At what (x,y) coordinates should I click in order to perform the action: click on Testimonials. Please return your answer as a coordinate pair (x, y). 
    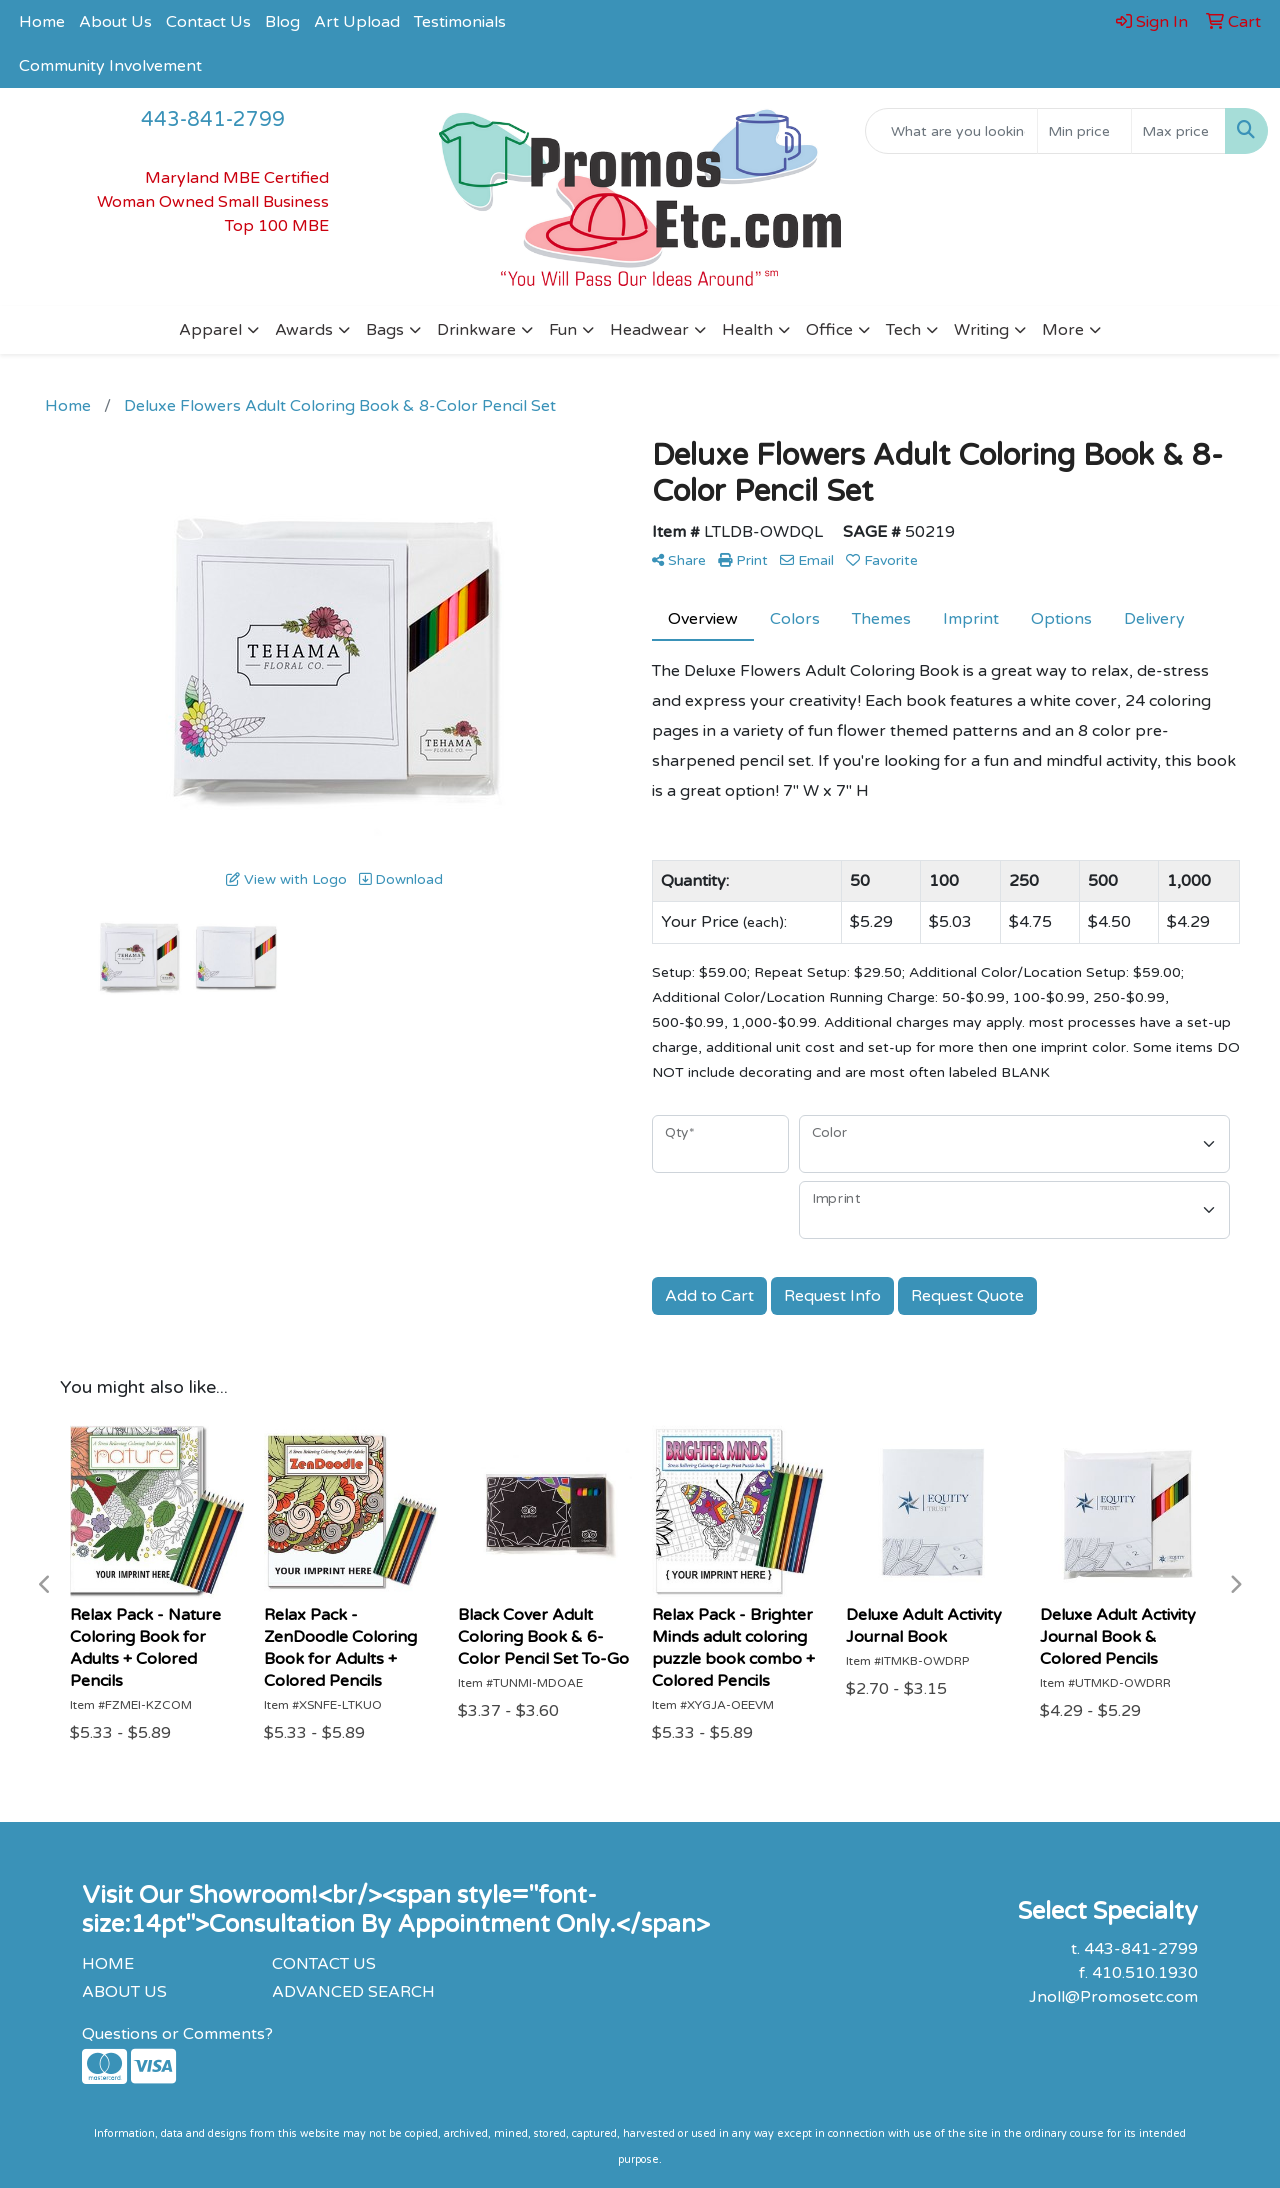
    Looking at the image, I should click on (460, 22).